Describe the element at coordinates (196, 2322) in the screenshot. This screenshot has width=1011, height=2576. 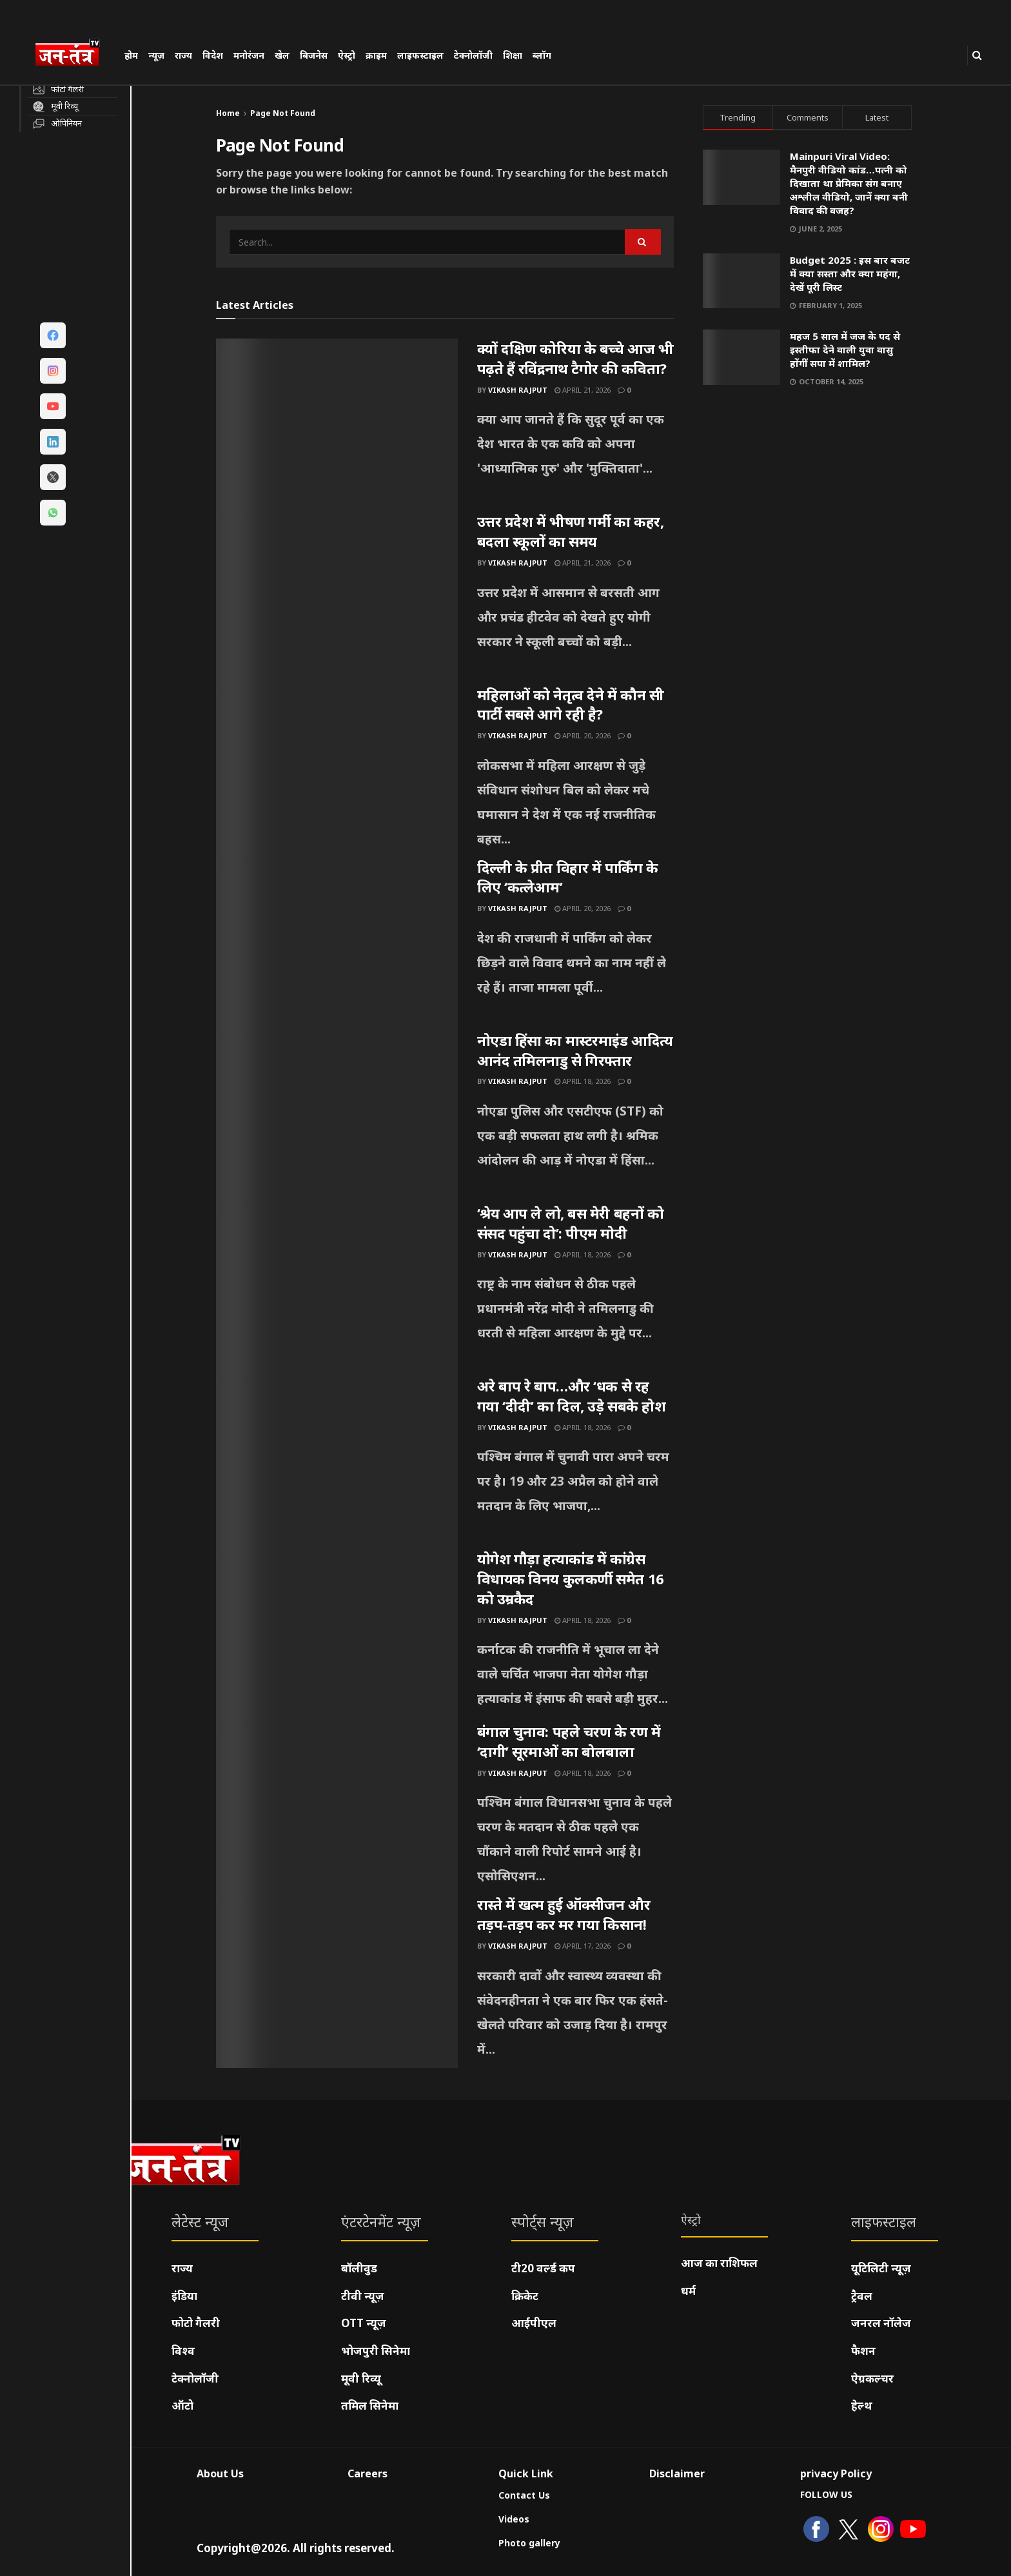
I see `फोटो गैलरी` at that location.